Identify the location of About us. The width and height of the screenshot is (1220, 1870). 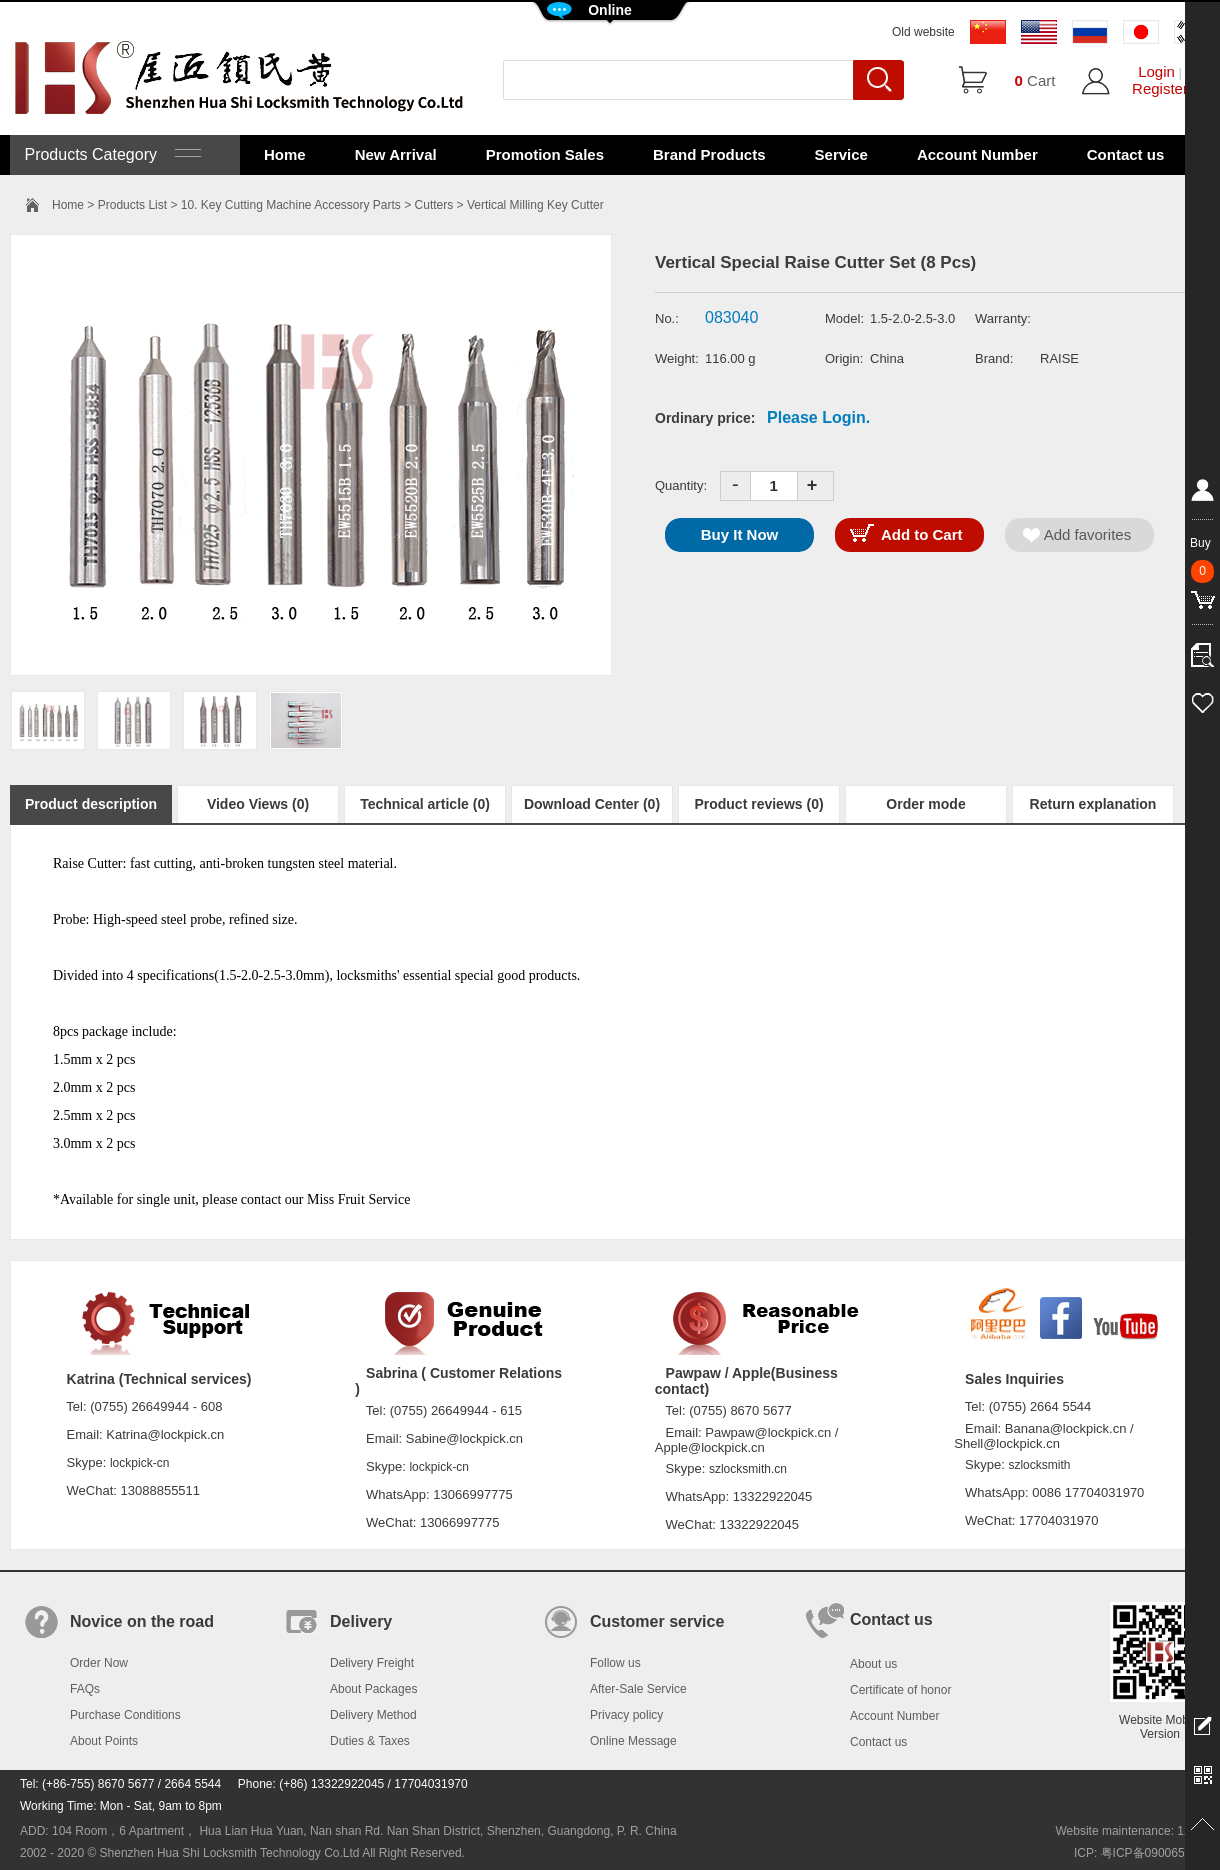
(873, 1664).